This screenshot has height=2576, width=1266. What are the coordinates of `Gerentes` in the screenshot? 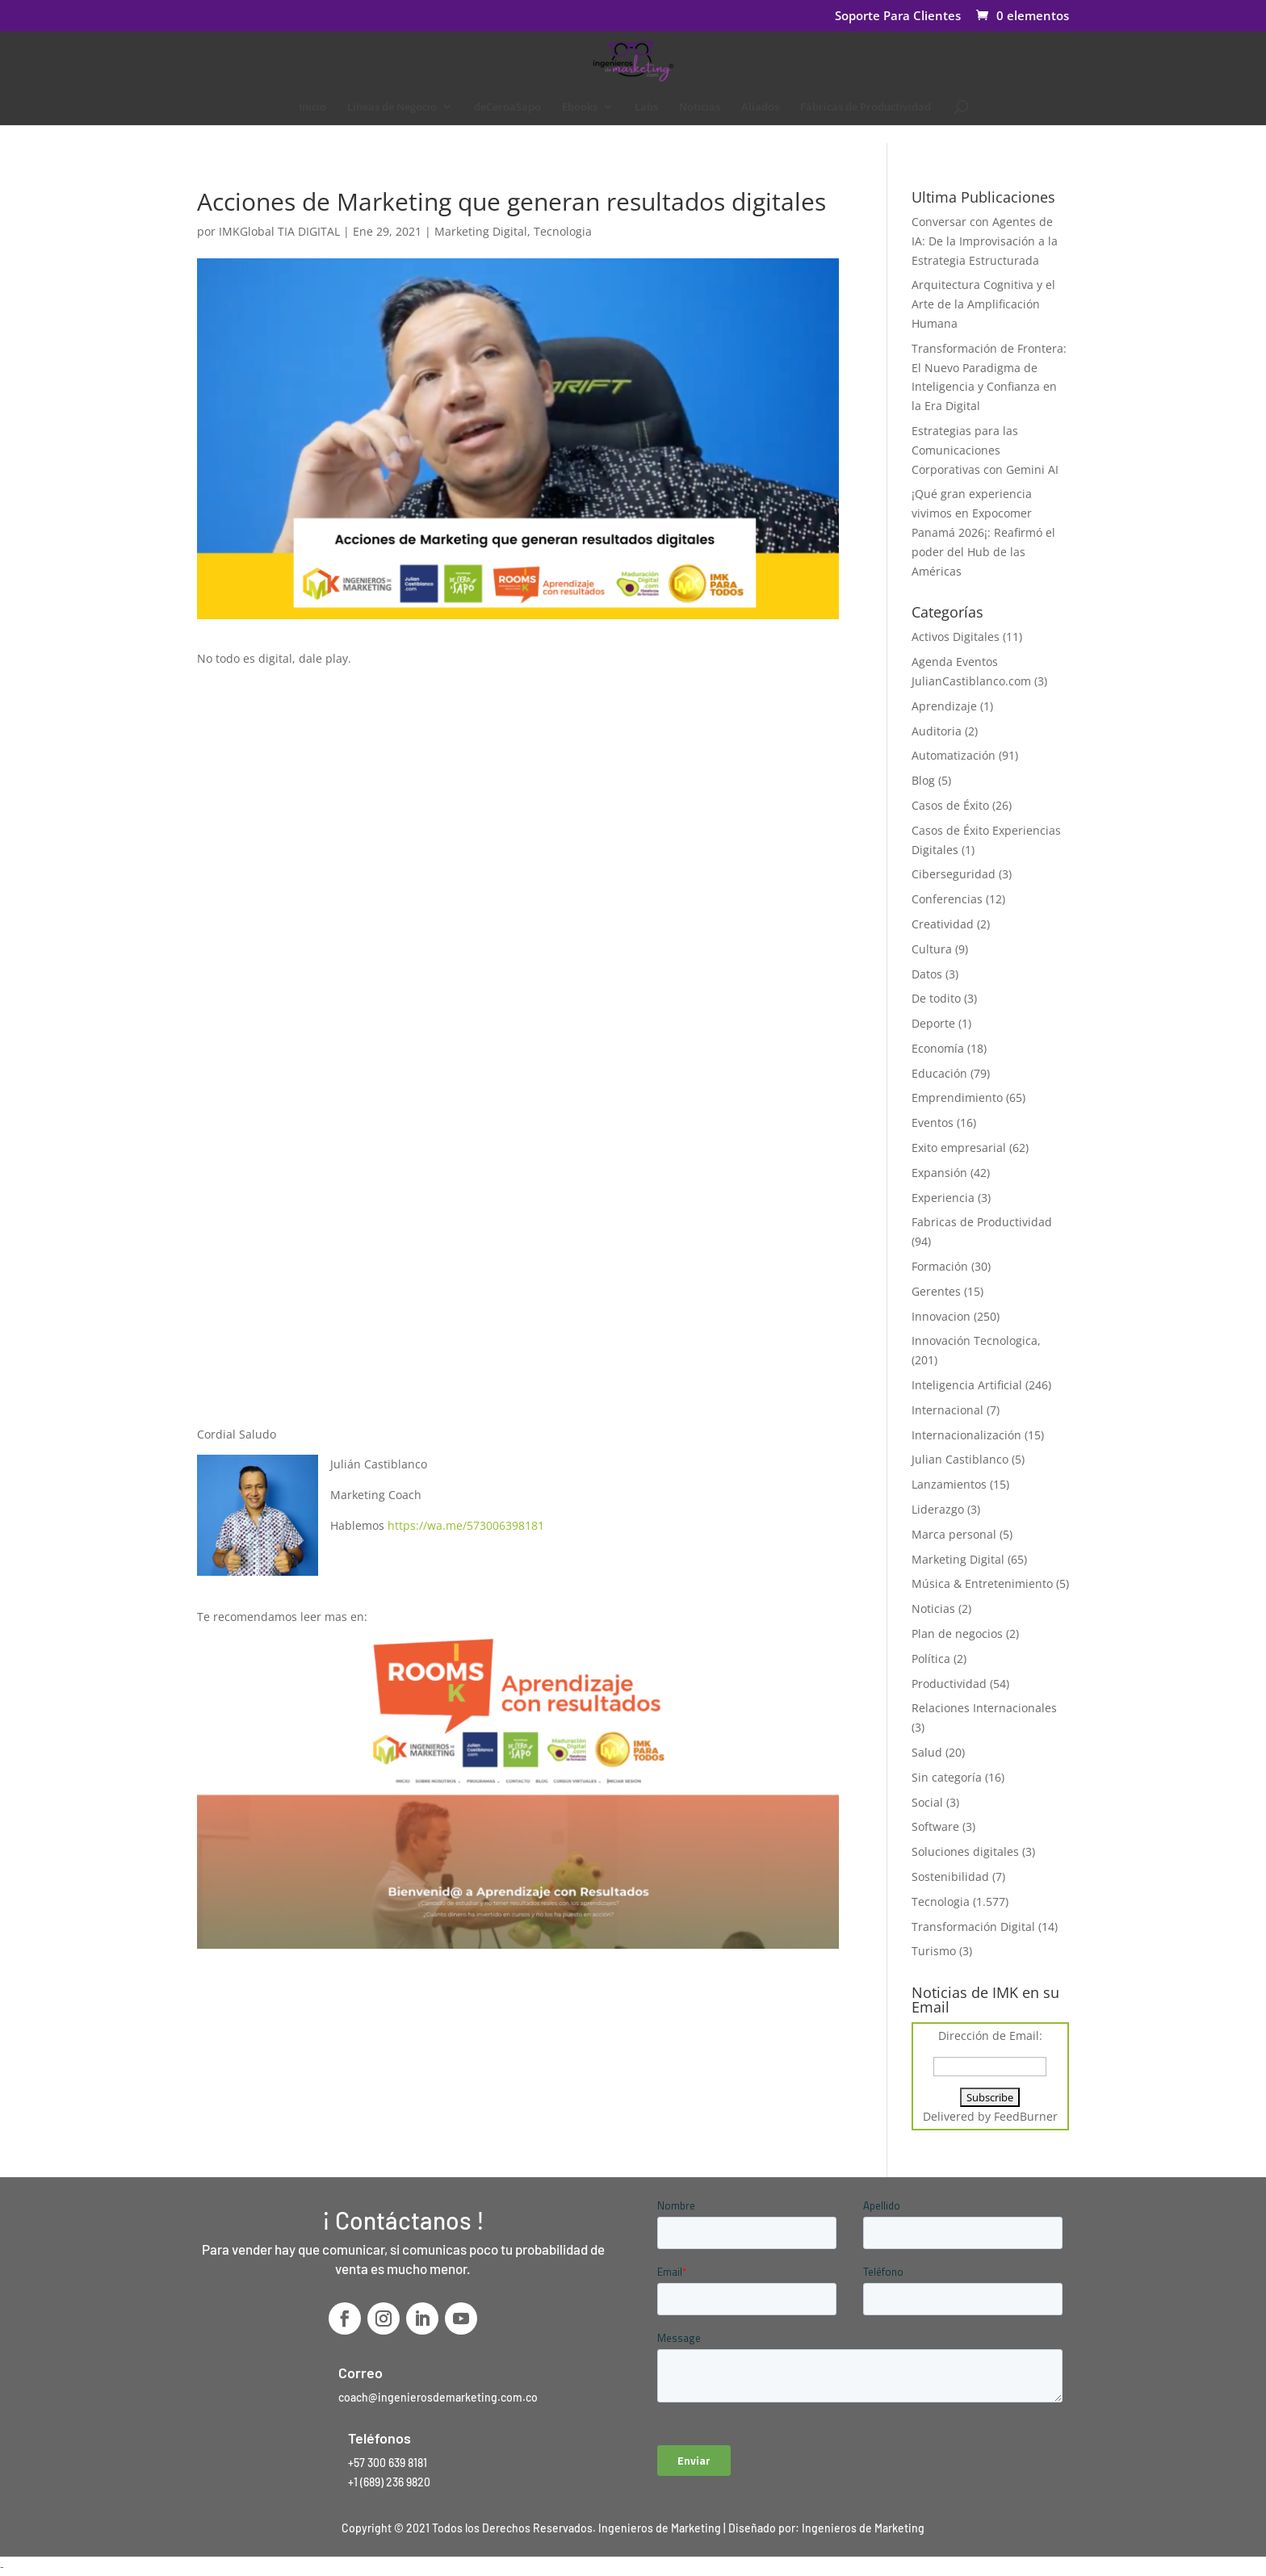 It's located at (936, 1291).